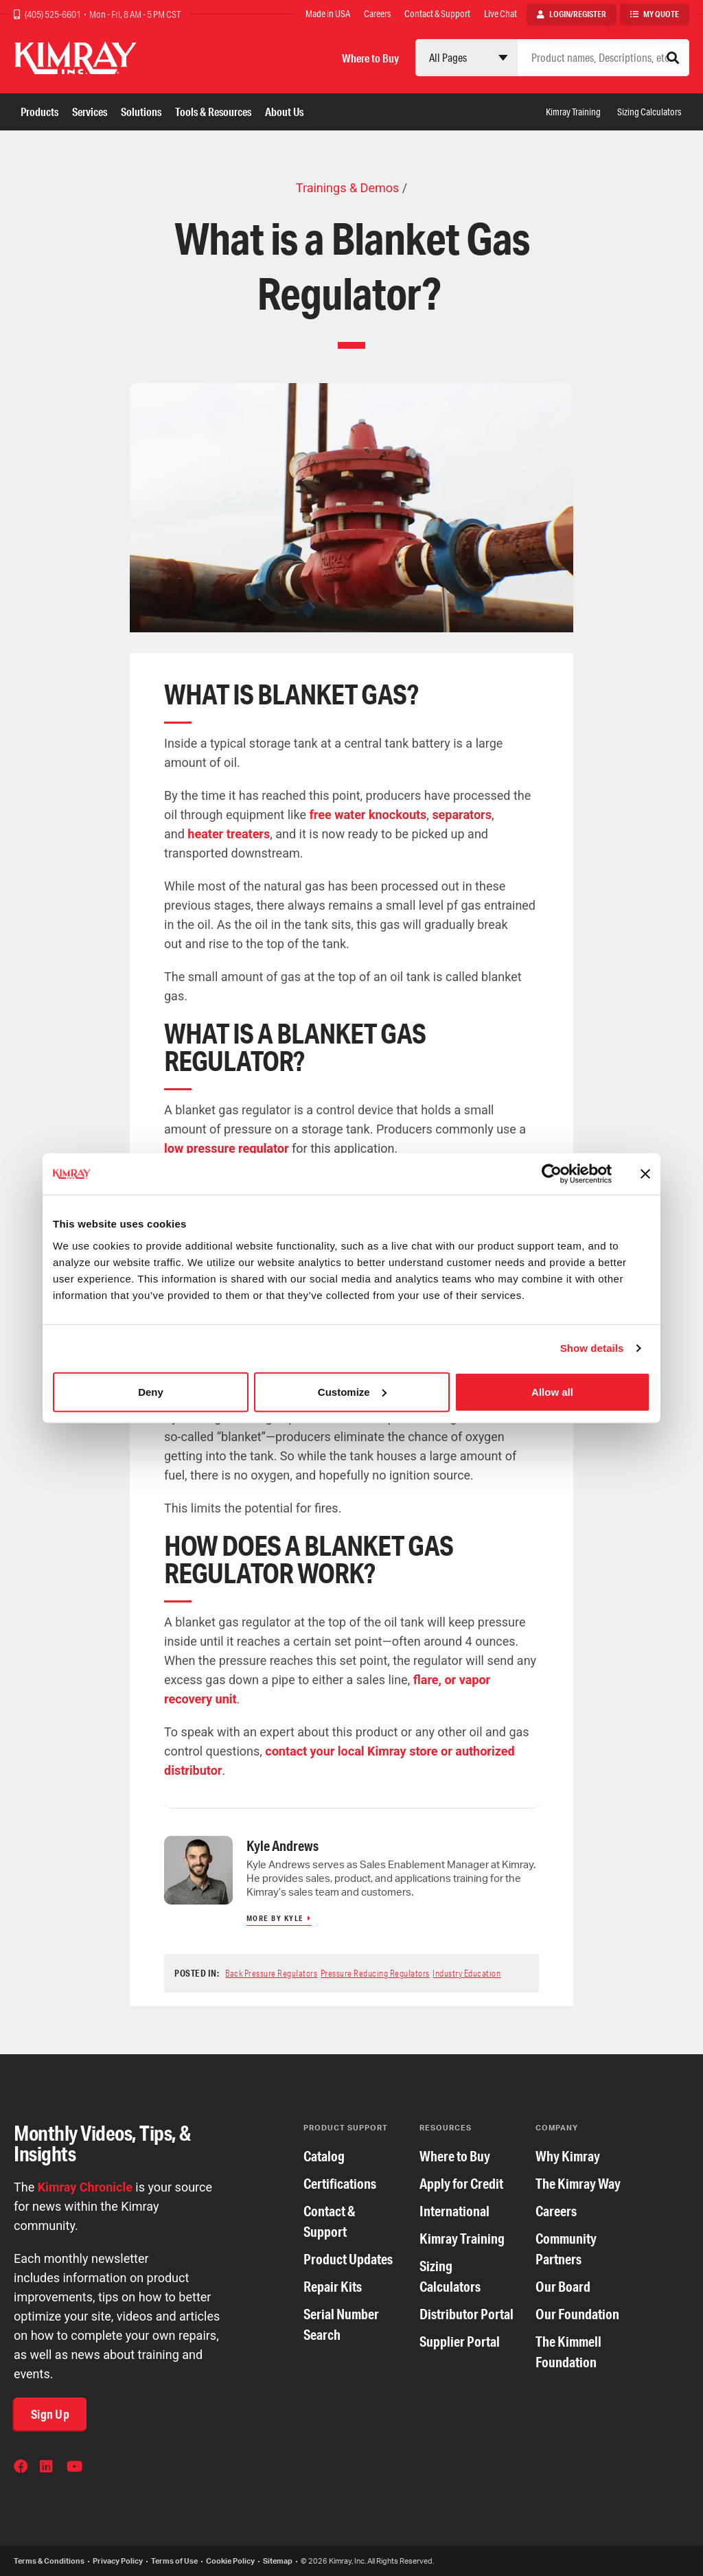 This screenshot has height=2576, width=703. What do you see at coordinates (271, 1973) in the screenshot?
I see `Back Pressure Regulators` at bounding box center [271, 1973].